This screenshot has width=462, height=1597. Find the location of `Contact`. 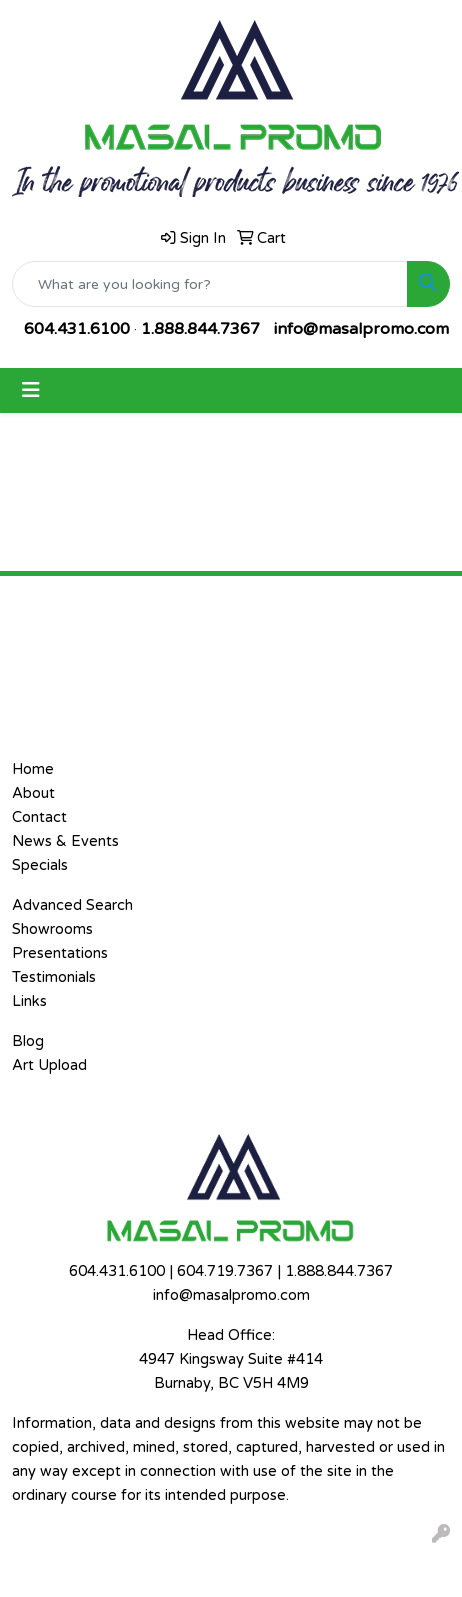

Contact is located at coordinates (39, 817).